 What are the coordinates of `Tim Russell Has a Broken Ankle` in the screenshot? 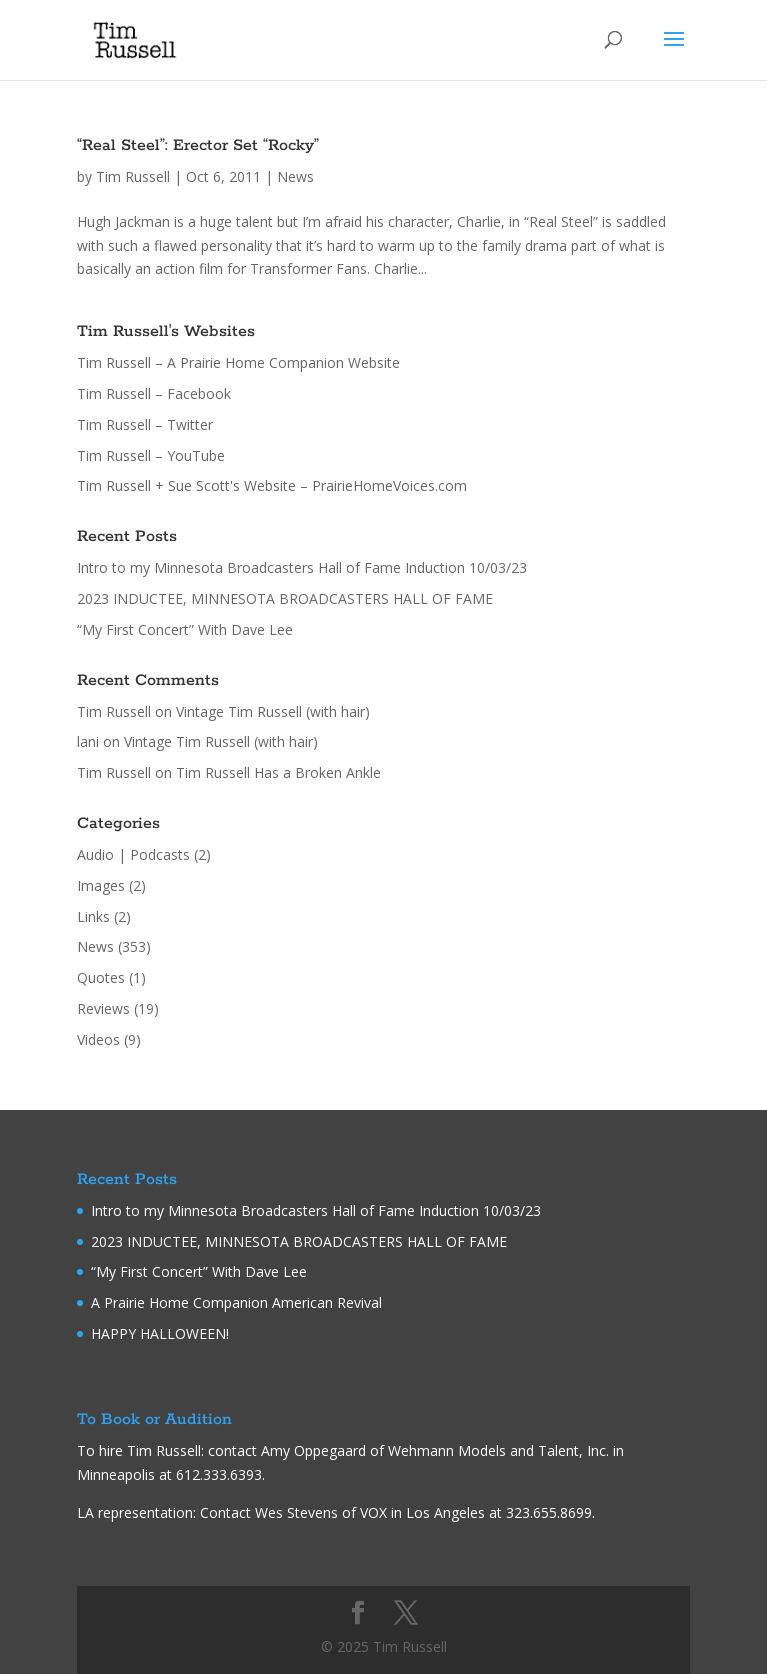 It's located at (278, 772).